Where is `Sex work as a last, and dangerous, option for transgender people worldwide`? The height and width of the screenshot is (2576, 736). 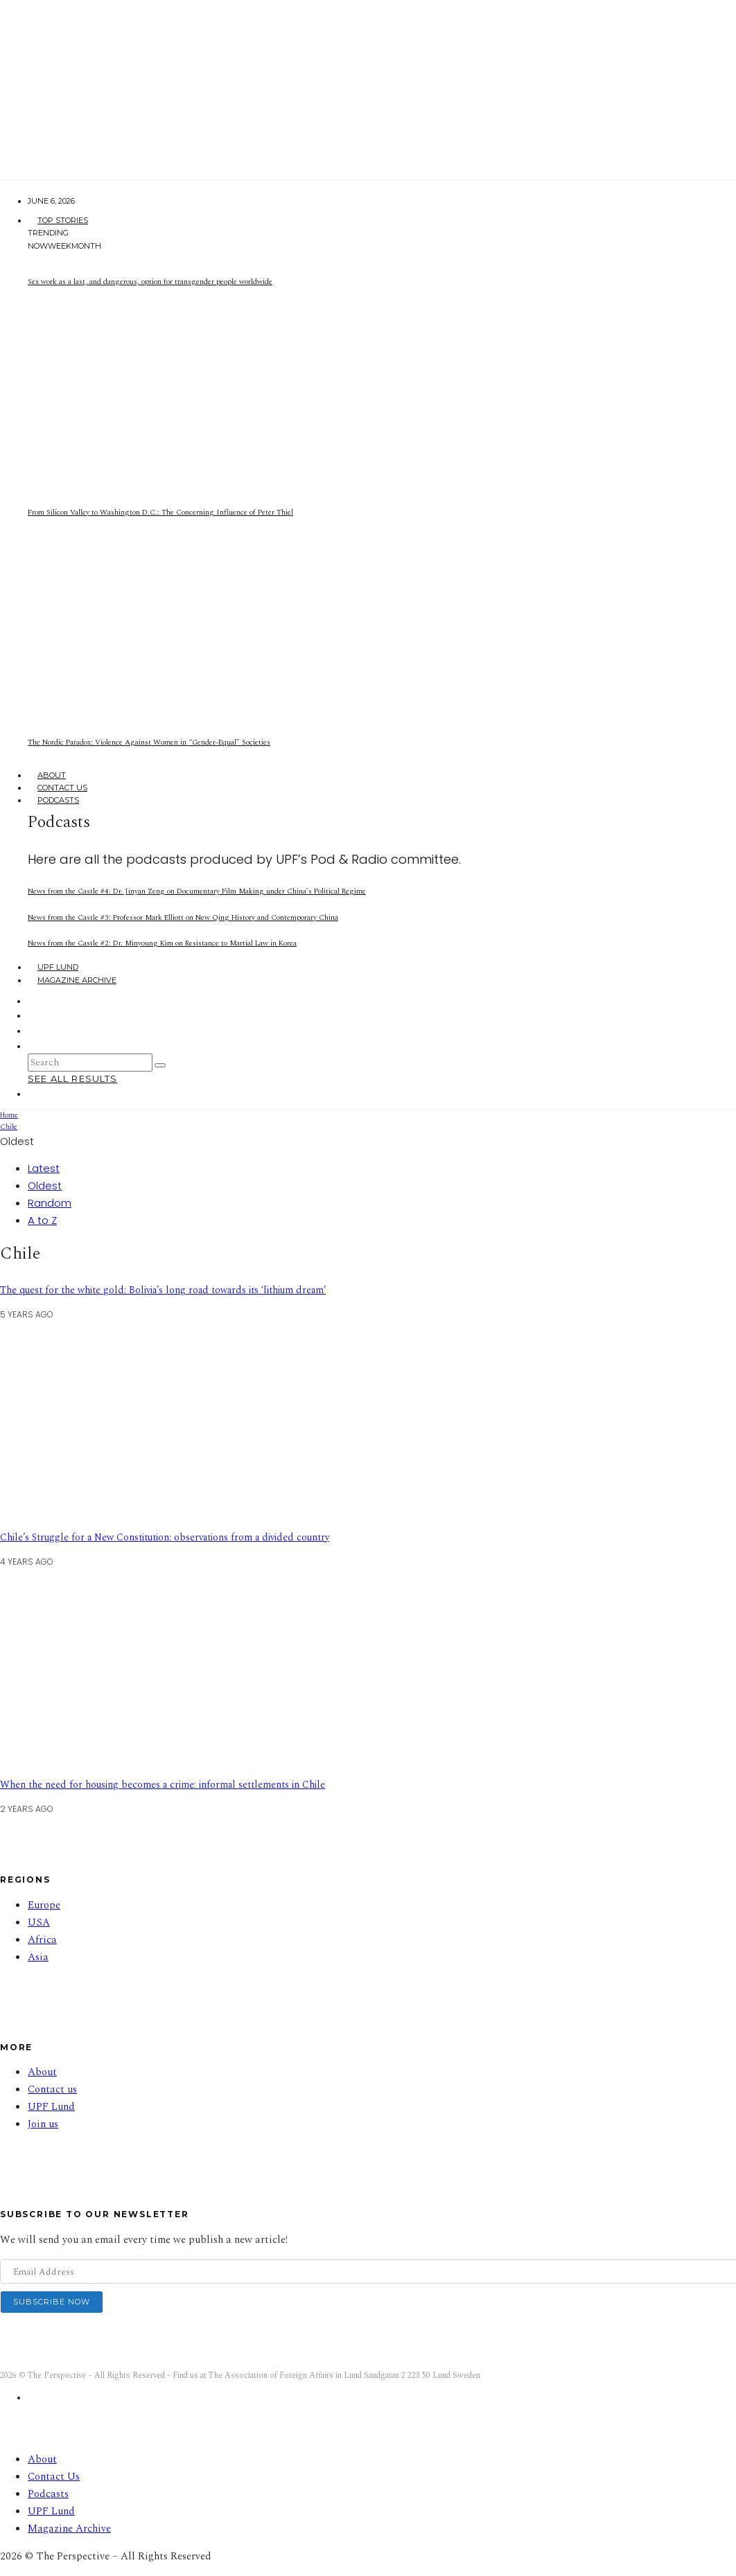 Sex work as a last, and dangerous, option for transgender people worldwide is located at coordinates (150, 281).